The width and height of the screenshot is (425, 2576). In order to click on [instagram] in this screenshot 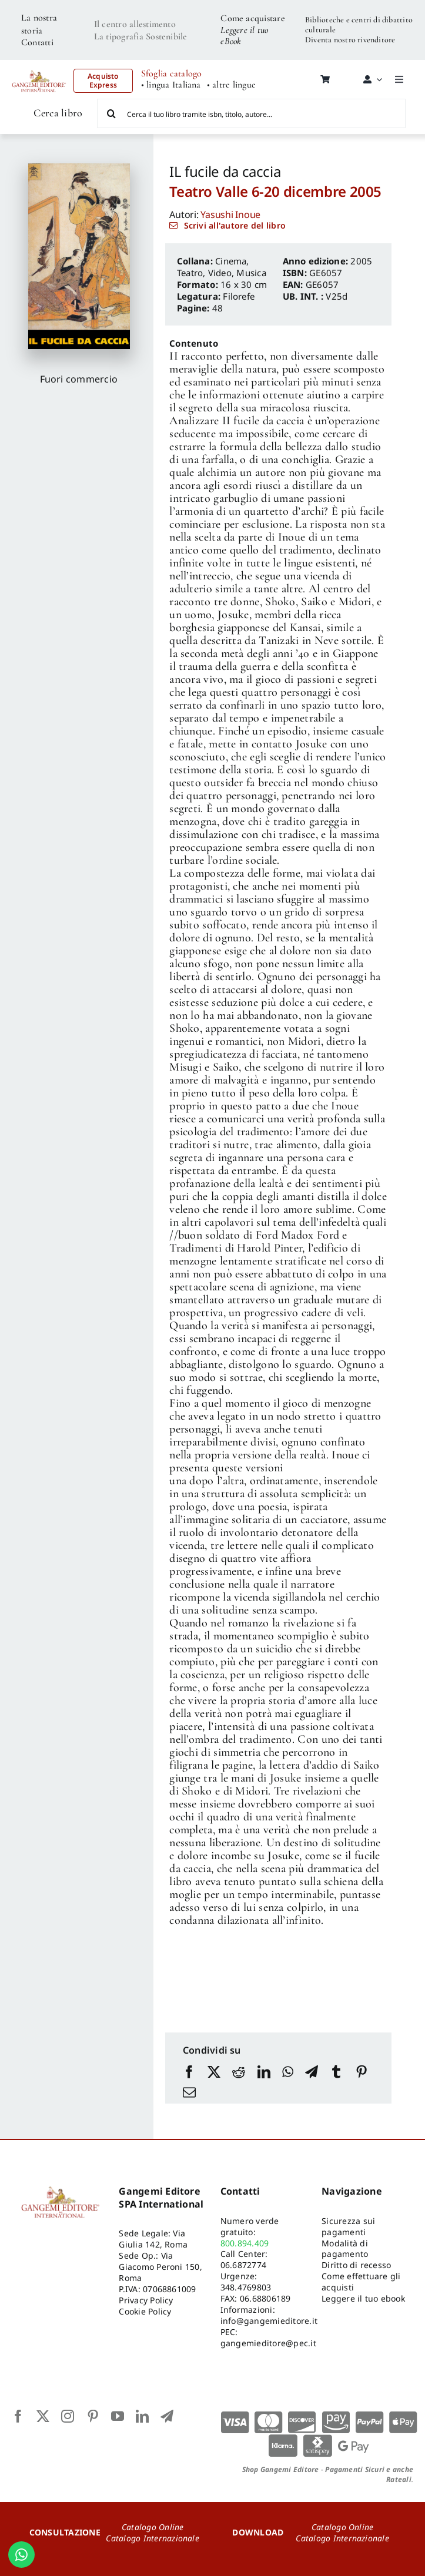, I will do `click(67, 2416)`.